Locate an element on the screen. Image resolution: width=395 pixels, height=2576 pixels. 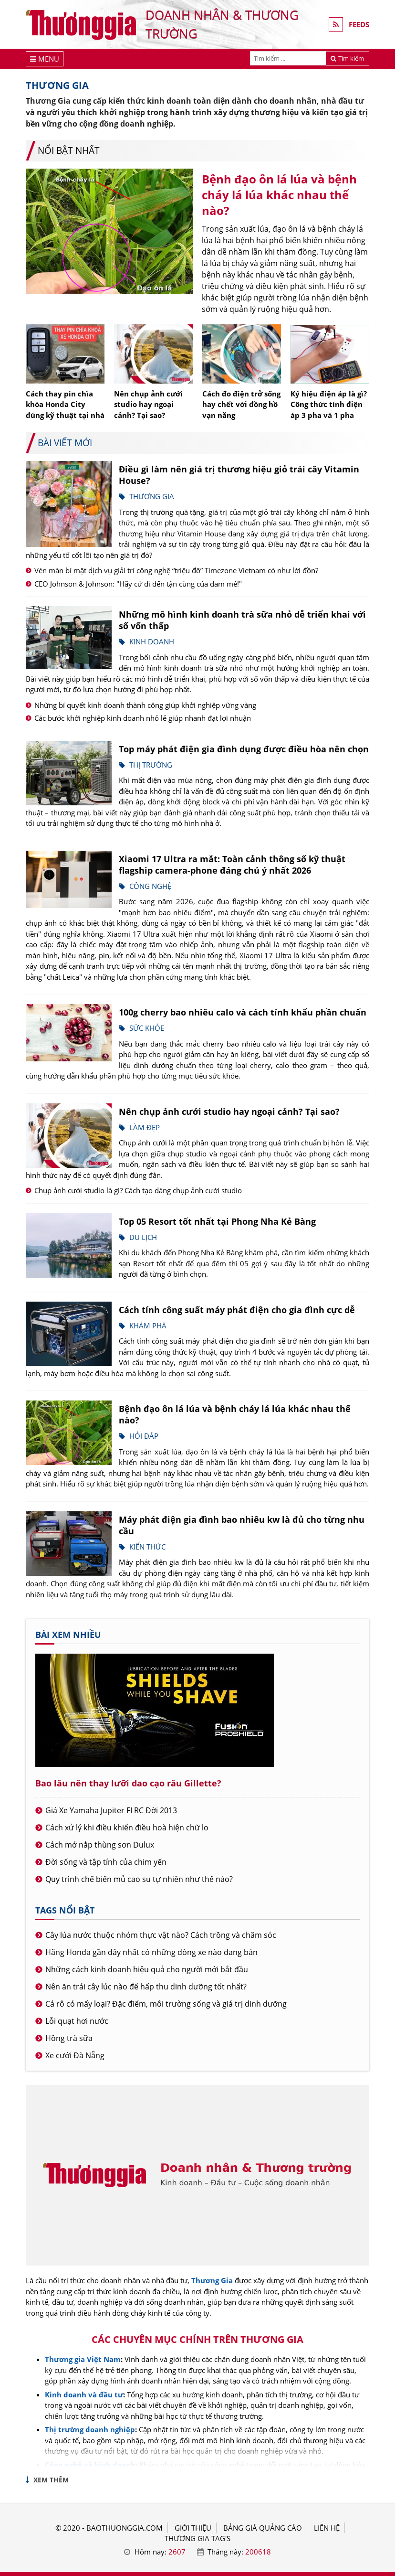
Kiến thức is located at coordinates (147, 1546).